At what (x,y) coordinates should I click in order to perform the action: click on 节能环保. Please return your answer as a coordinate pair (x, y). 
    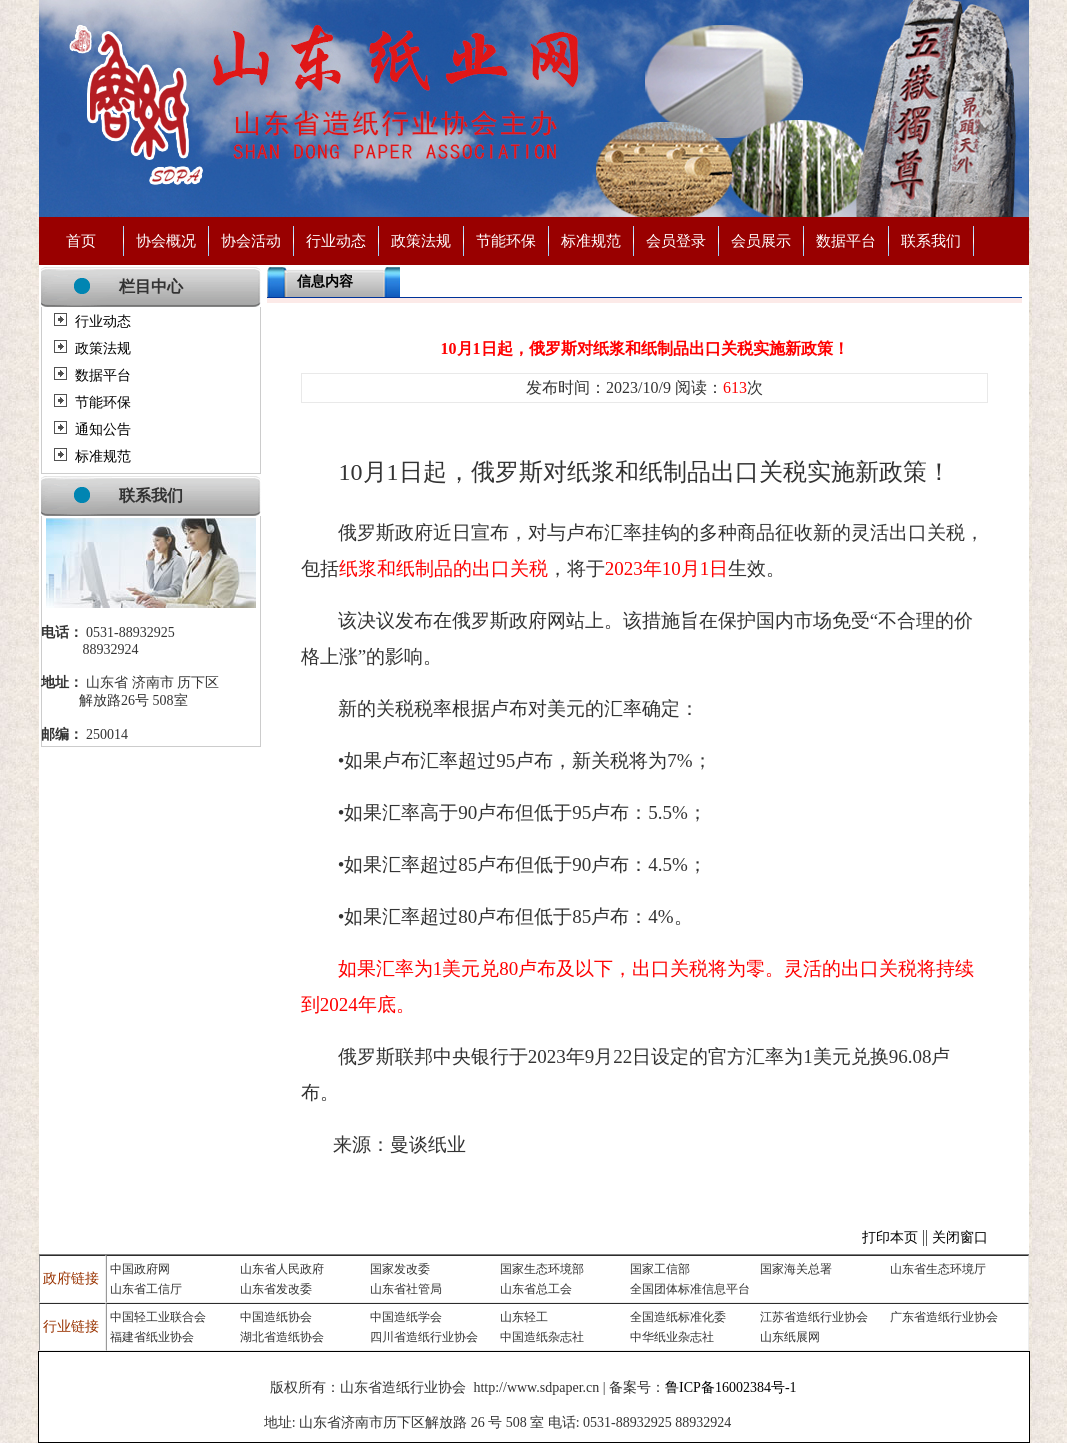
    Looking at the image, I should click on (506, 240).